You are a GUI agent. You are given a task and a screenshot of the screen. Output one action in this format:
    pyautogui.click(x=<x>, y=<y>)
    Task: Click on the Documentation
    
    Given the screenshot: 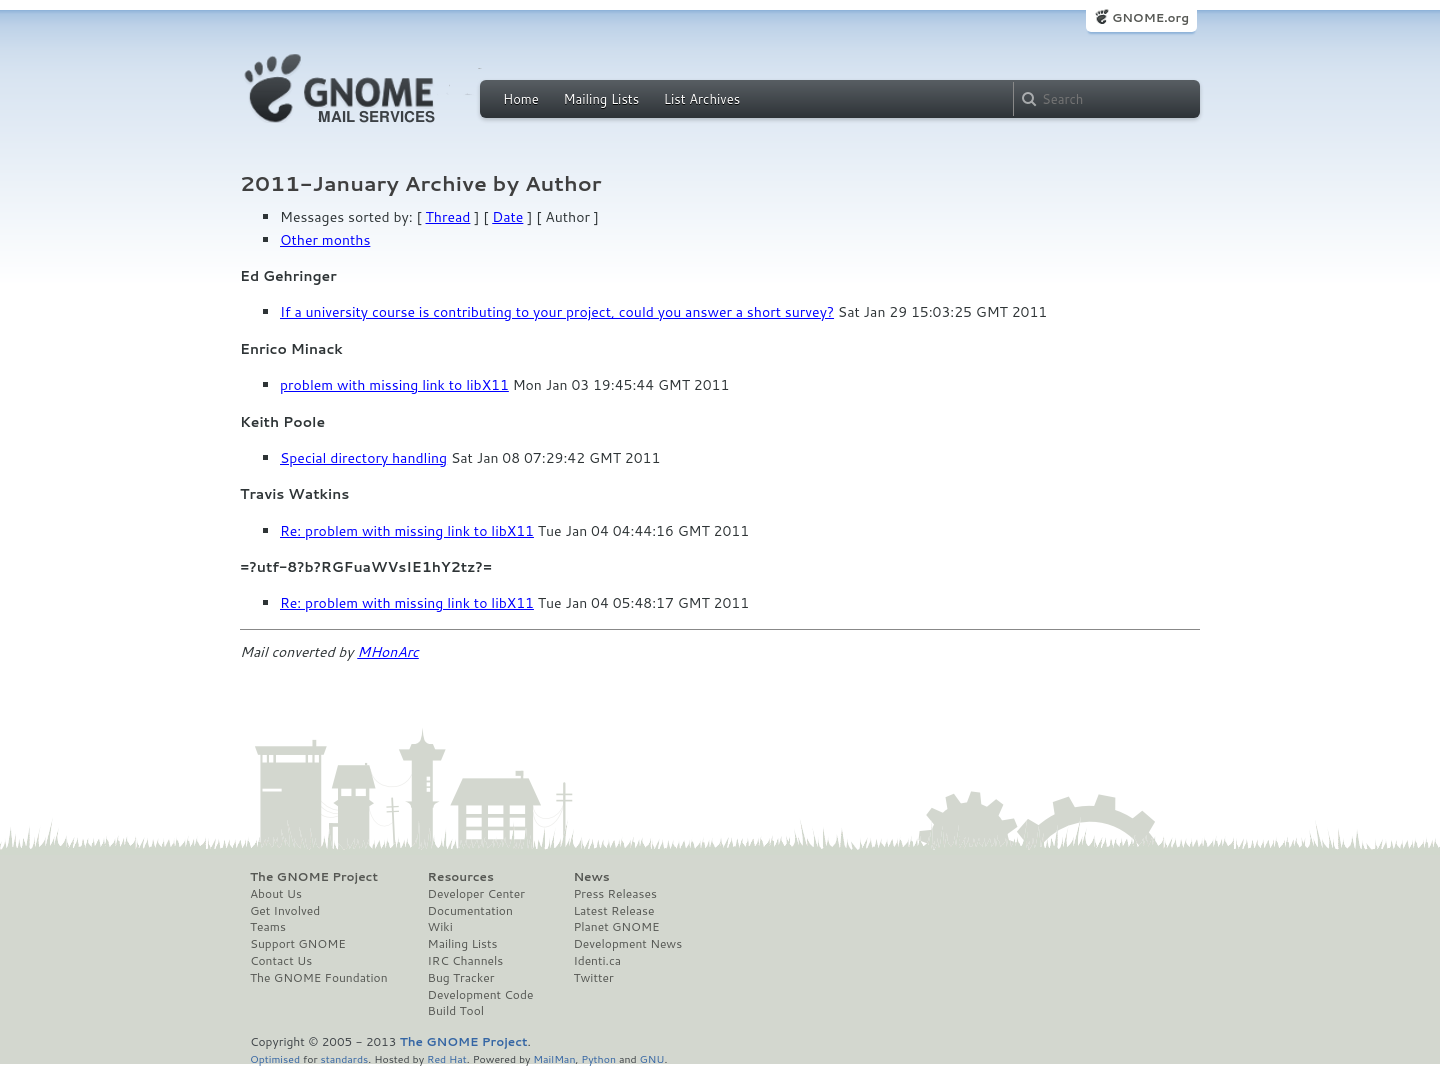 What is the action you would take?
    pyautogui.click(x=470, y=911)
    